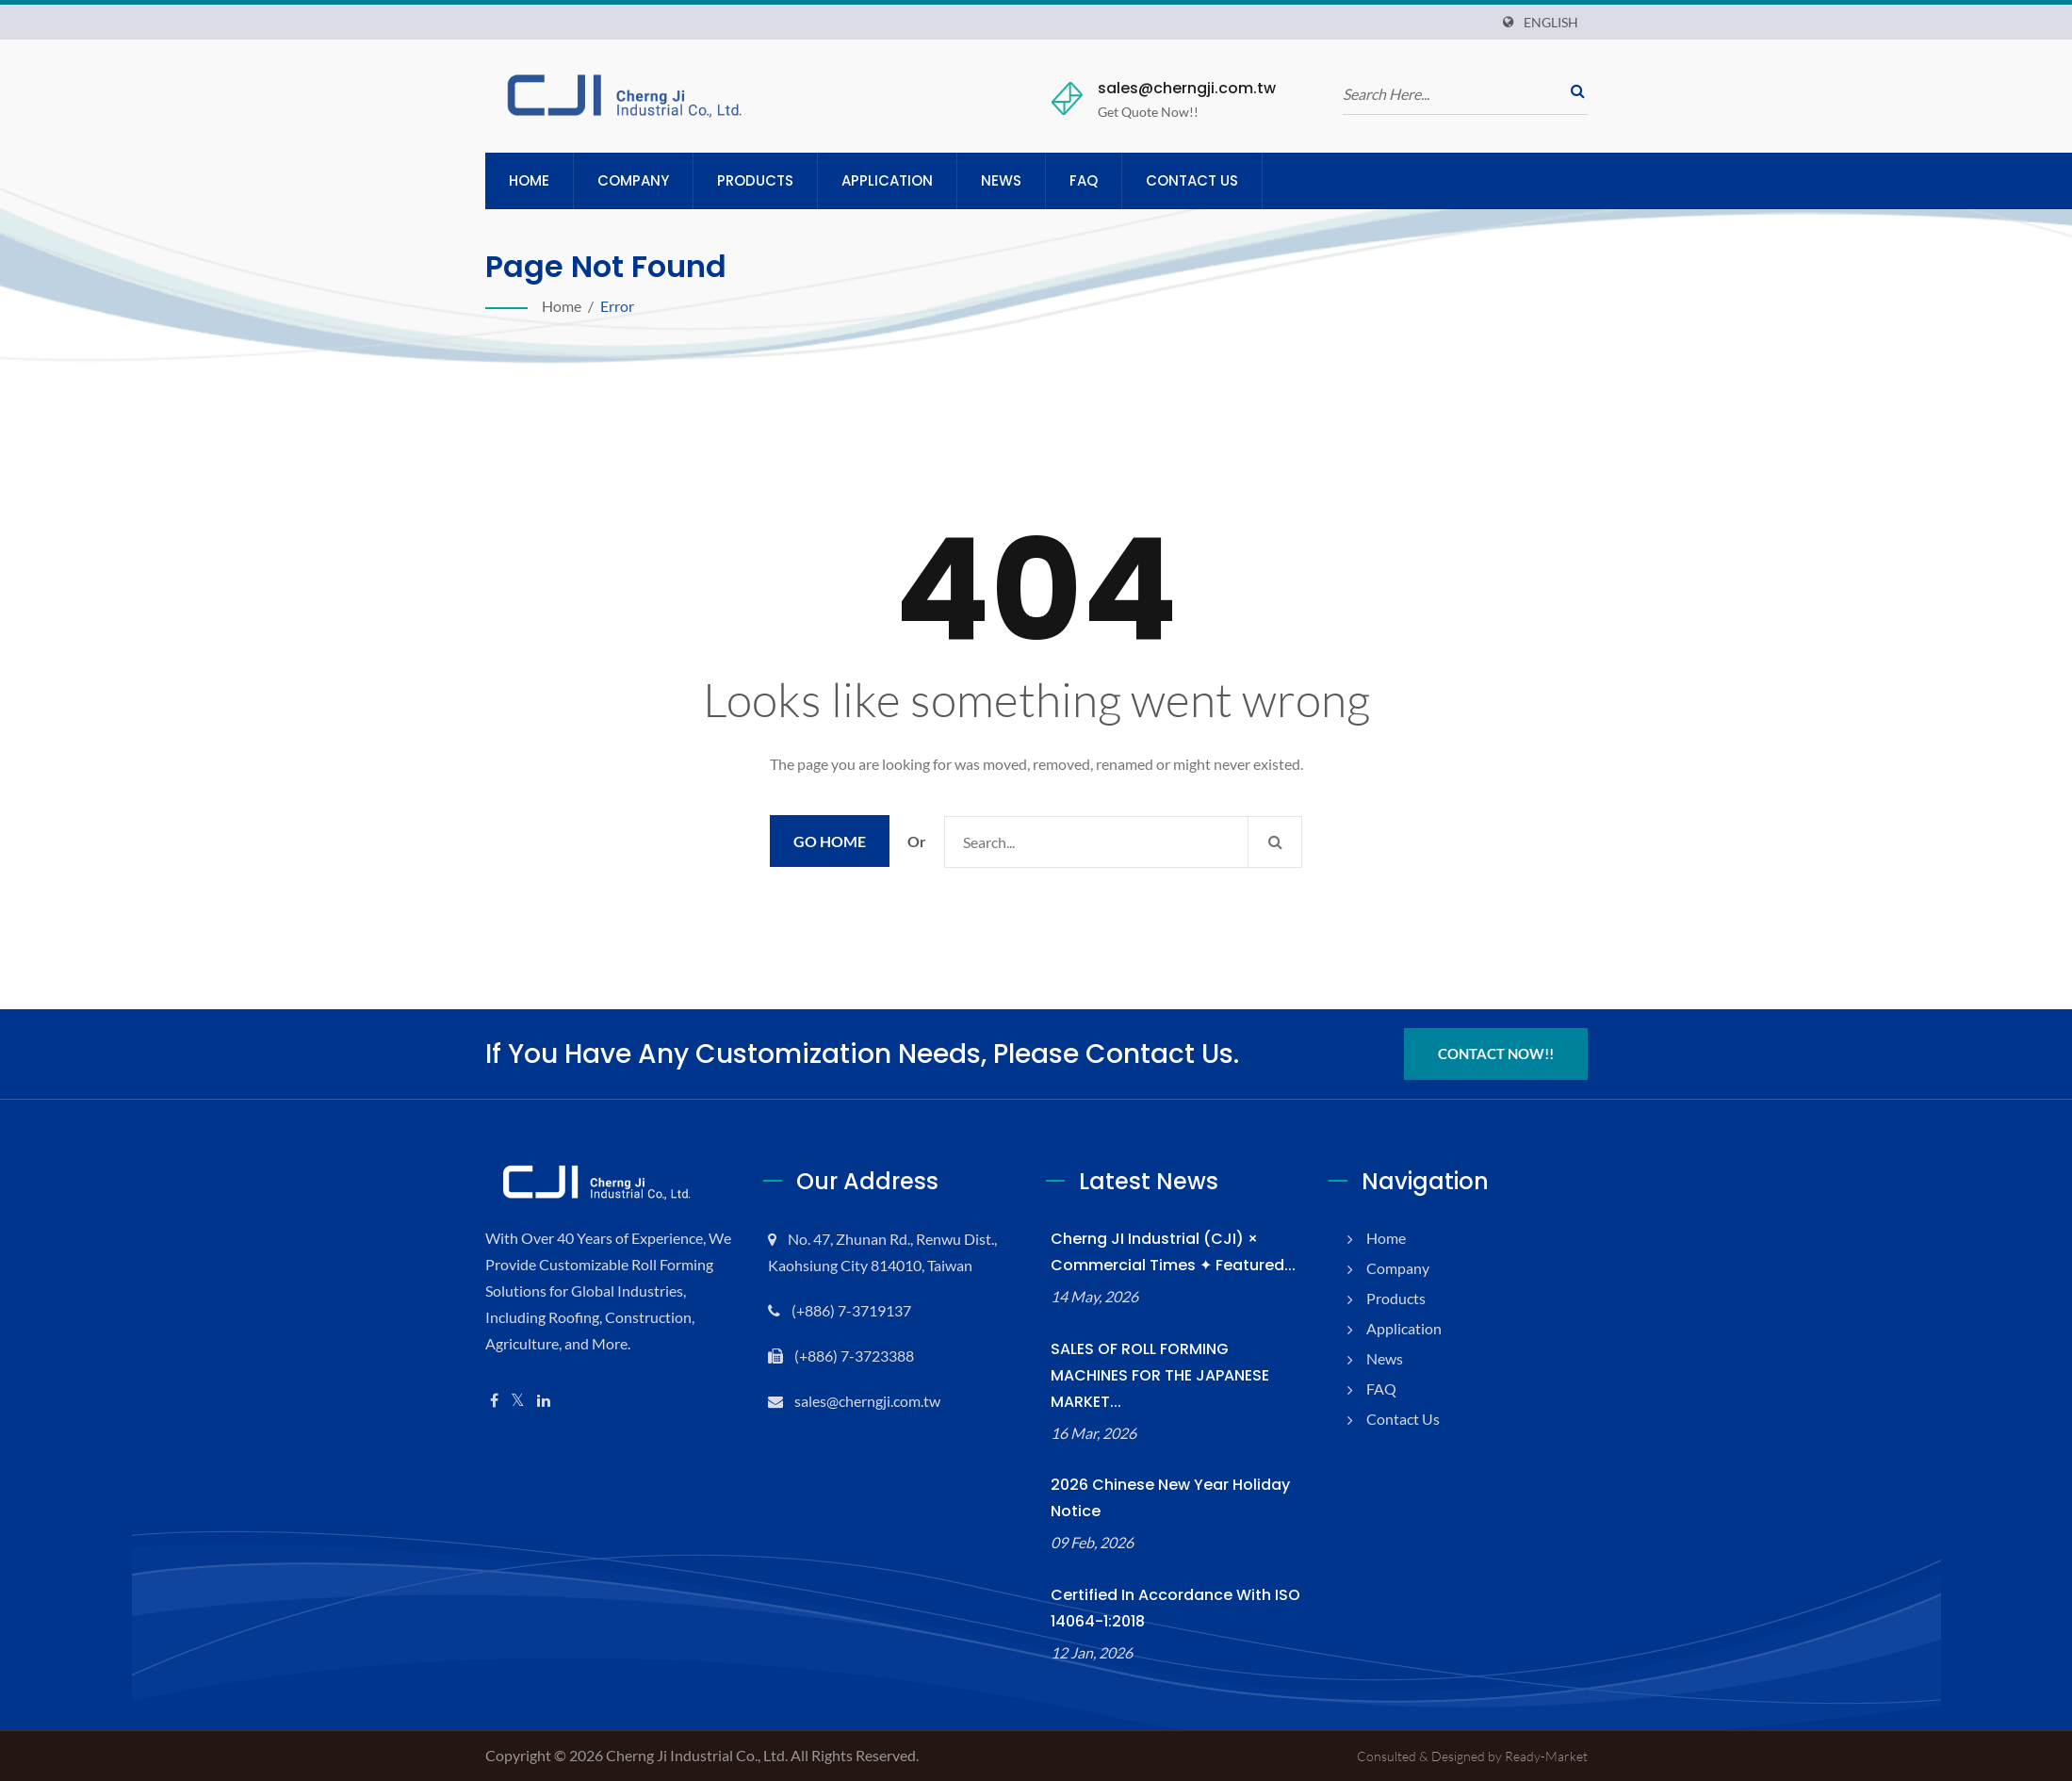 The width and height of the screenshot is (2072, 1781). Describe the element at coordinates (1007, 180) in the screenshot. I see `News` at that location.